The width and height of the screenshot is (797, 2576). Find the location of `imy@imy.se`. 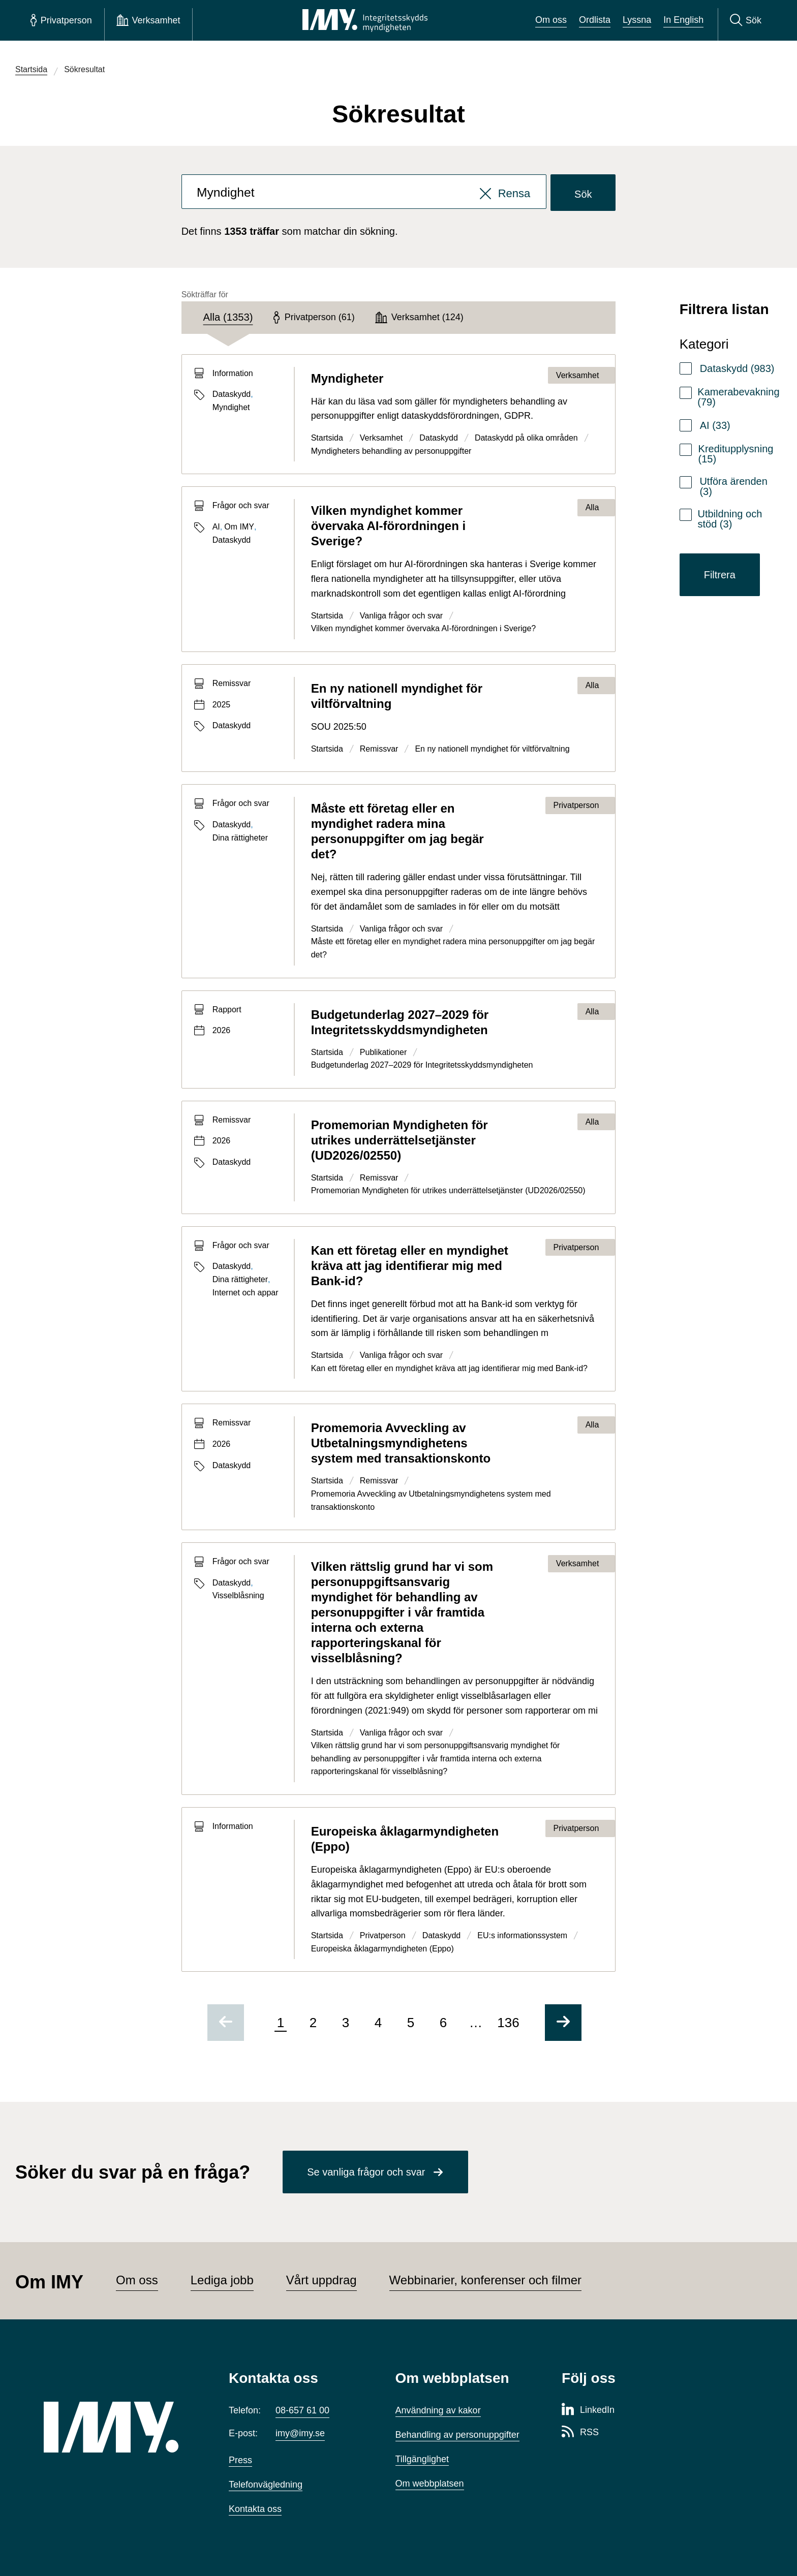

imy@imy.se is located at coordinates (300, 2433).